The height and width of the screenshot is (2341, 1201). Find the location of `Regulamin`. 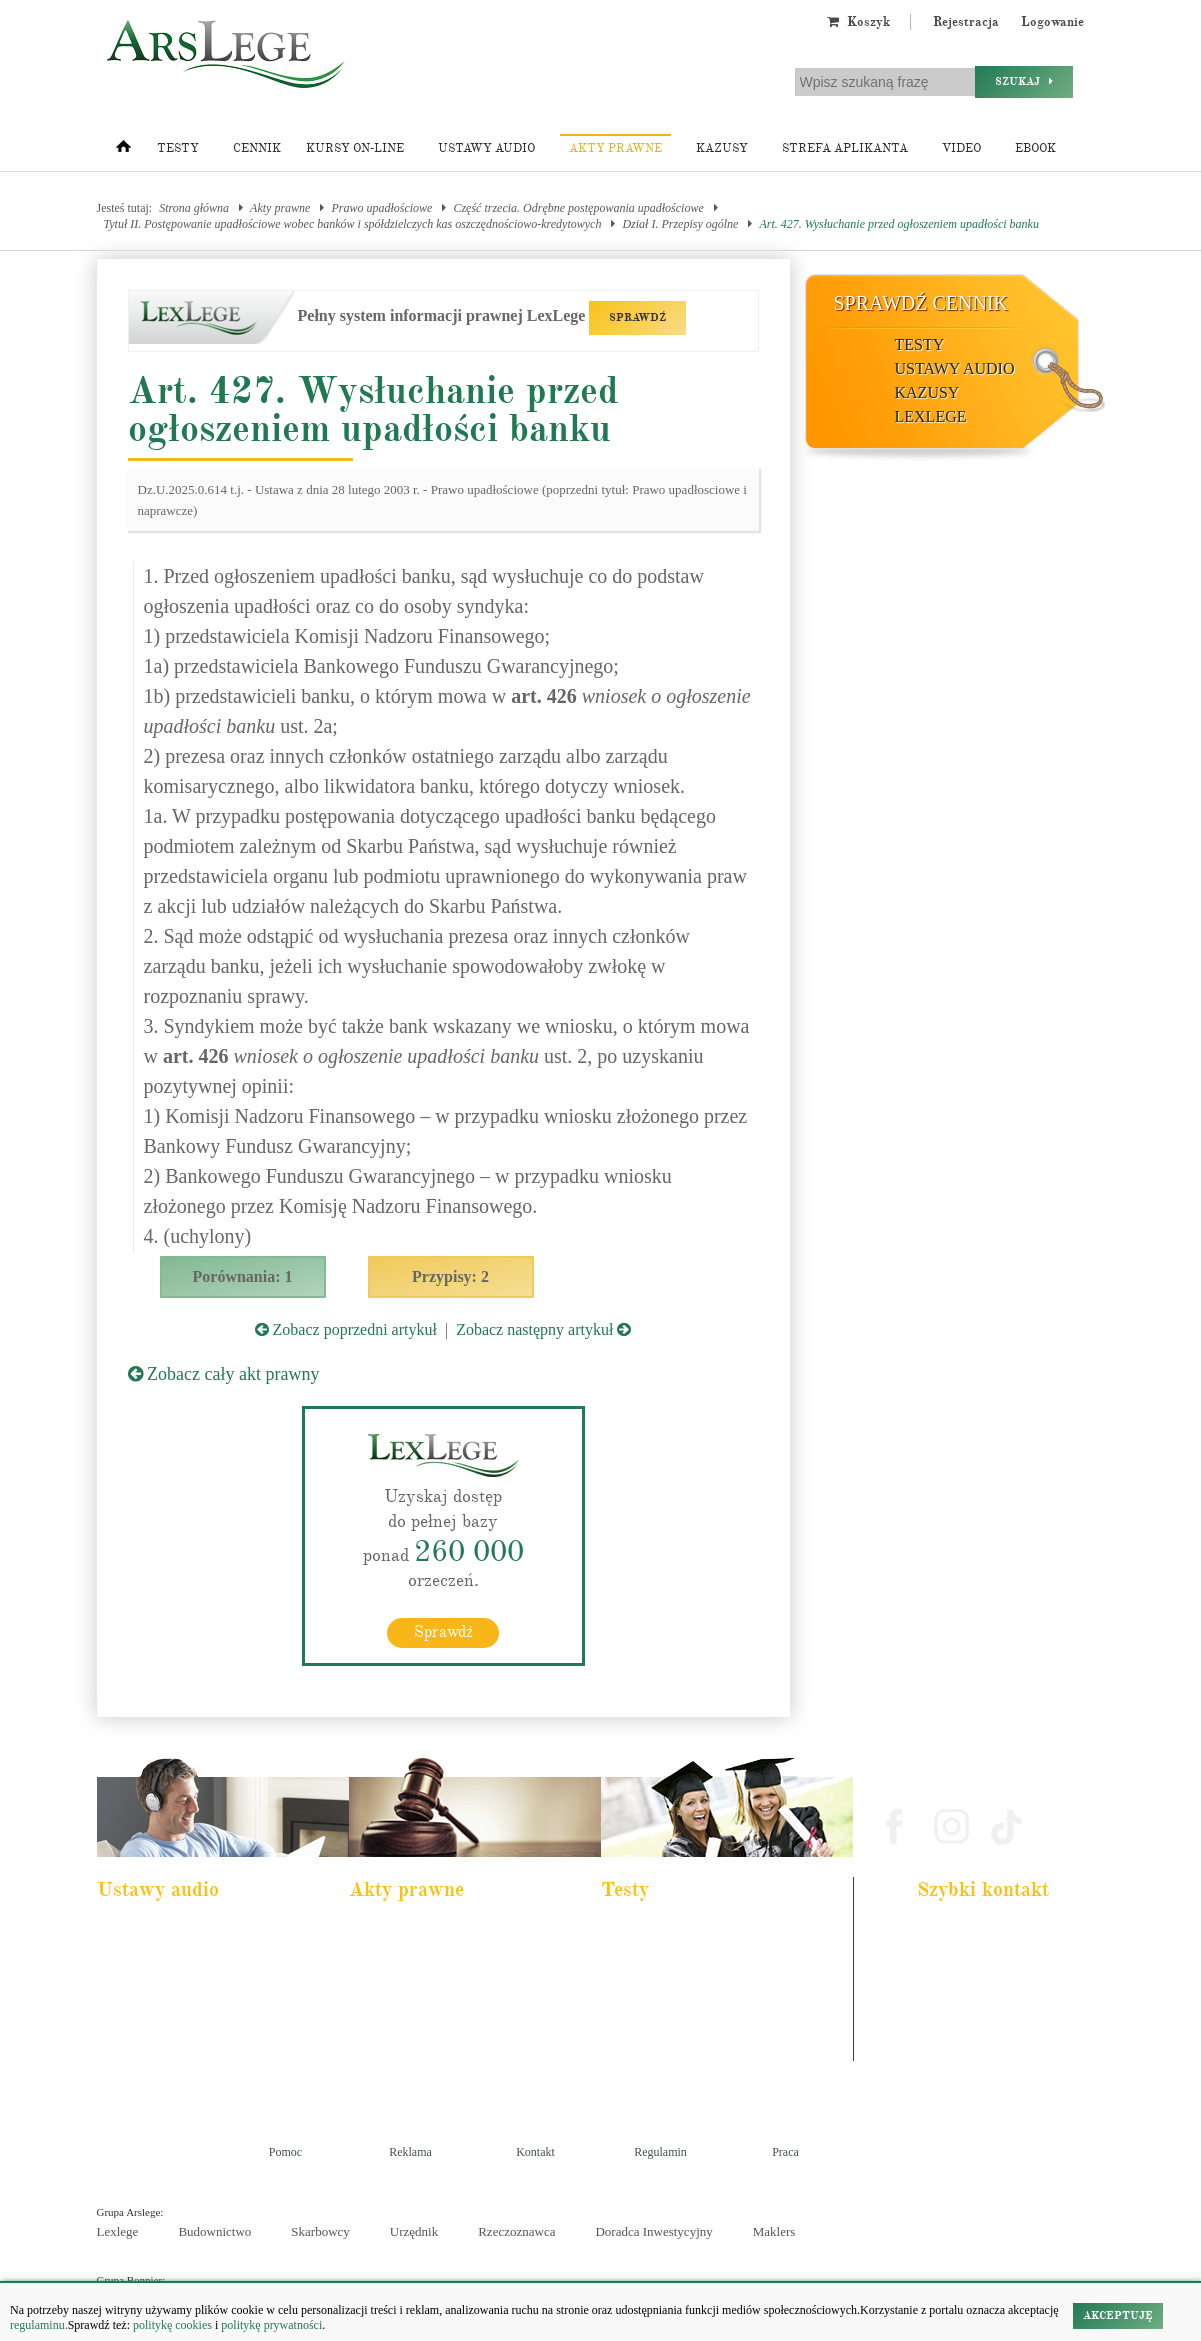

Regulamin is located at coordinates (660, 2152).